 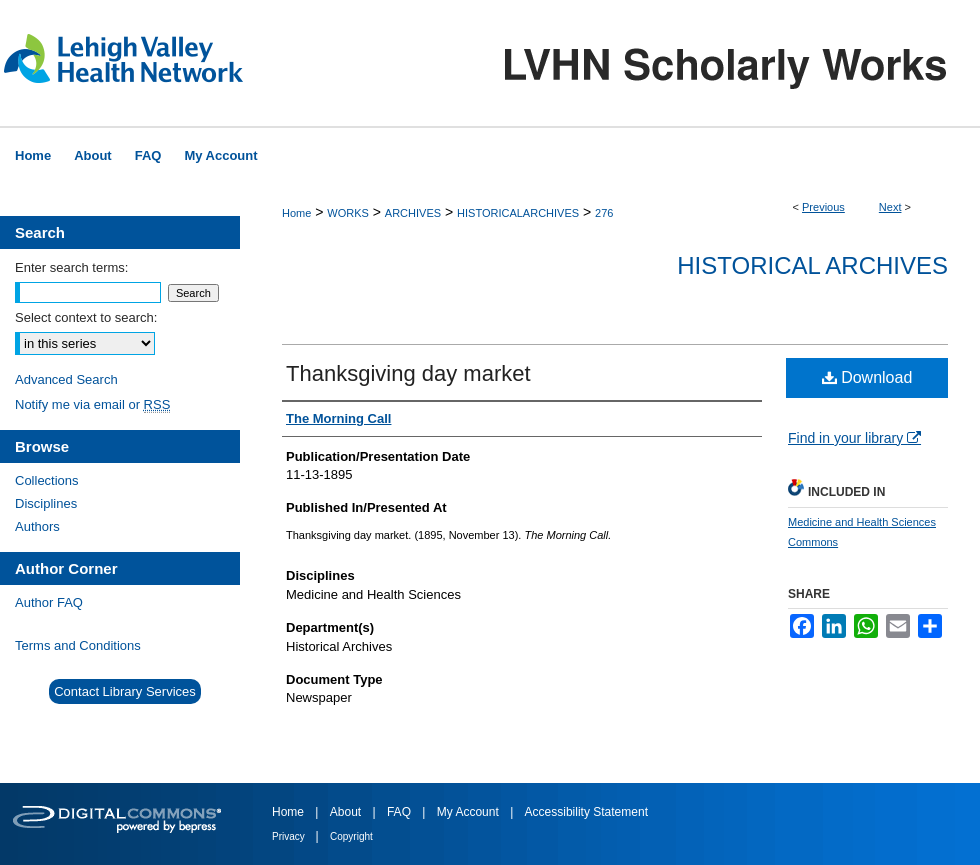 I want to click on Home, so click(x=296, y=213).